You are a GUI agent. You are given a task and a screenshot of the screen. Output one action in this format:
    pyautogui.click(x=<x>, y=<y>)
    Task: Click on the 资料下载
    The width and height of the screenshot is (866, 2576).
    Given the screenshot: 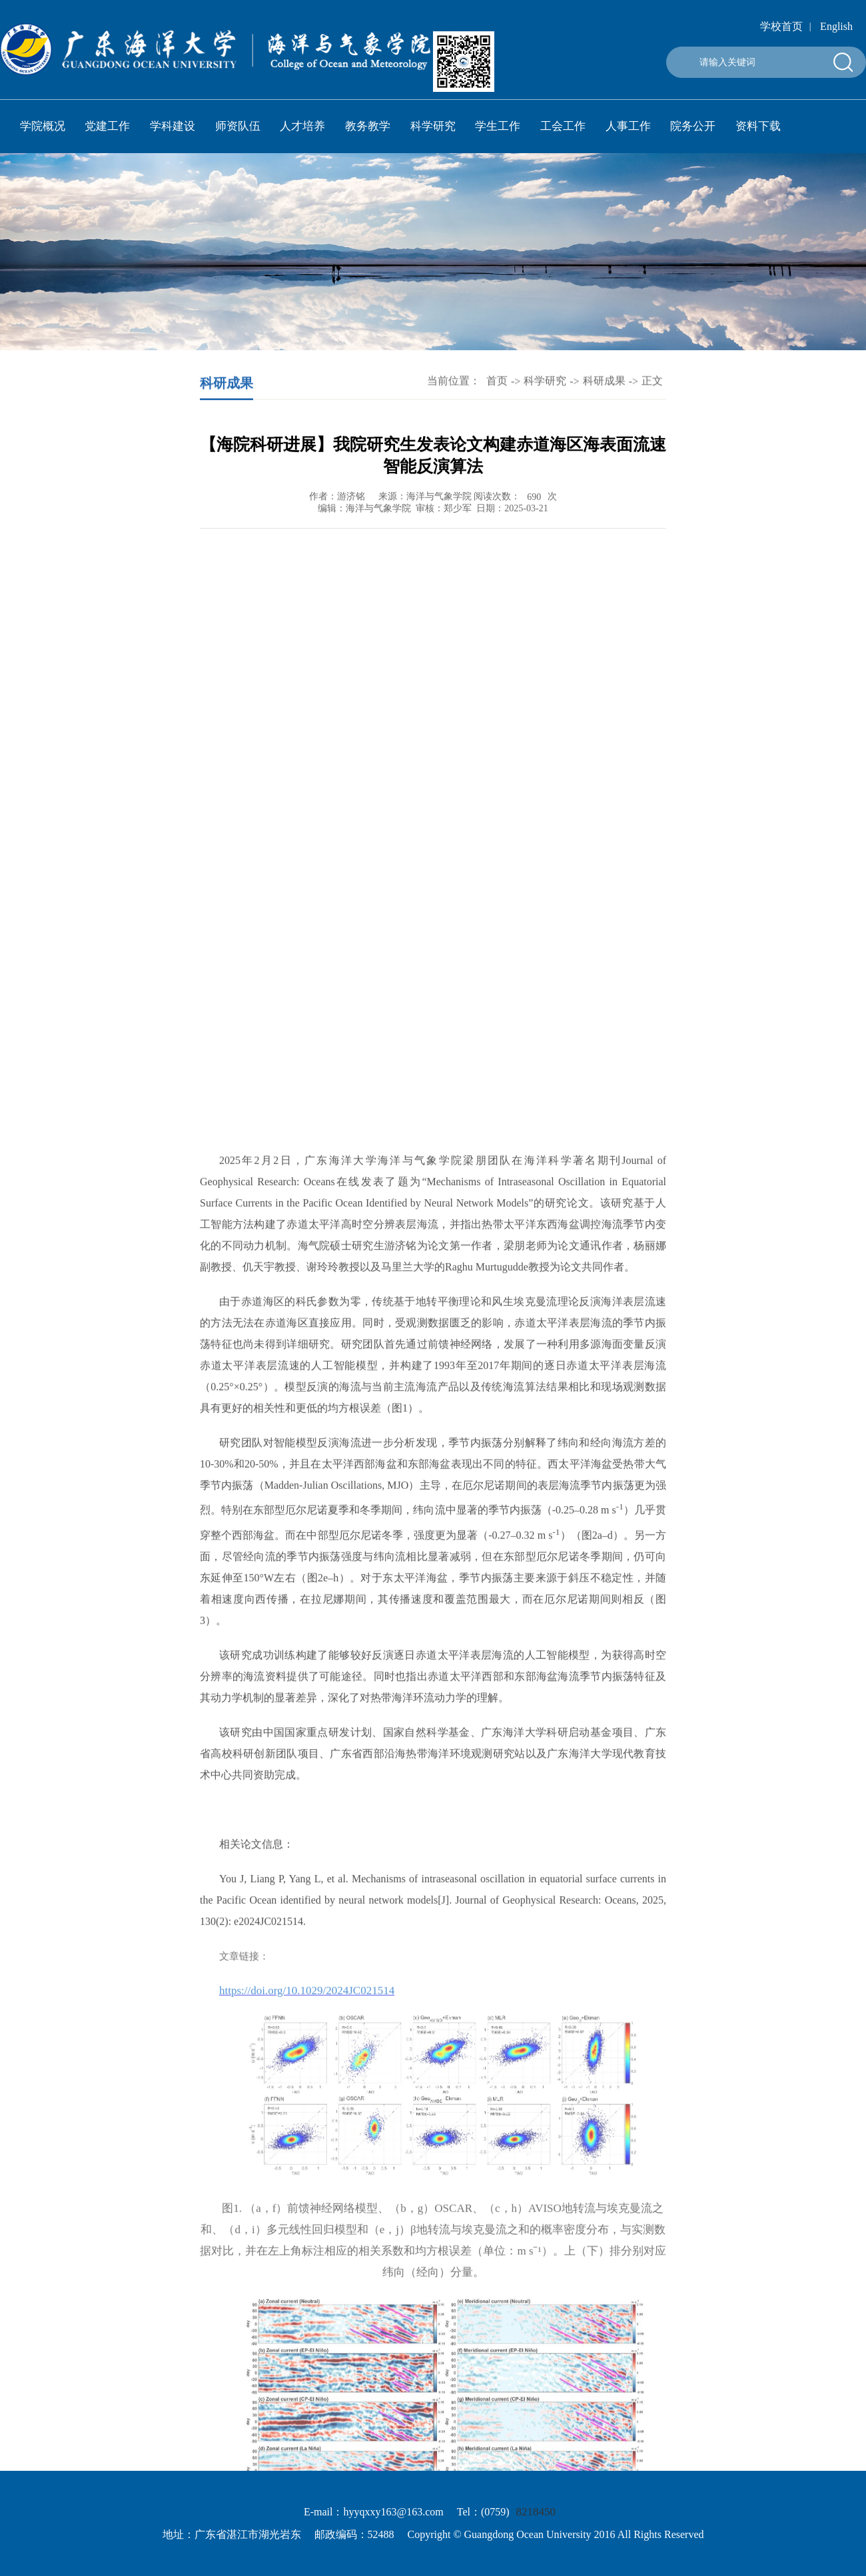 What is the action you would take?
    pyautogui.click(x=758, y=126)
    